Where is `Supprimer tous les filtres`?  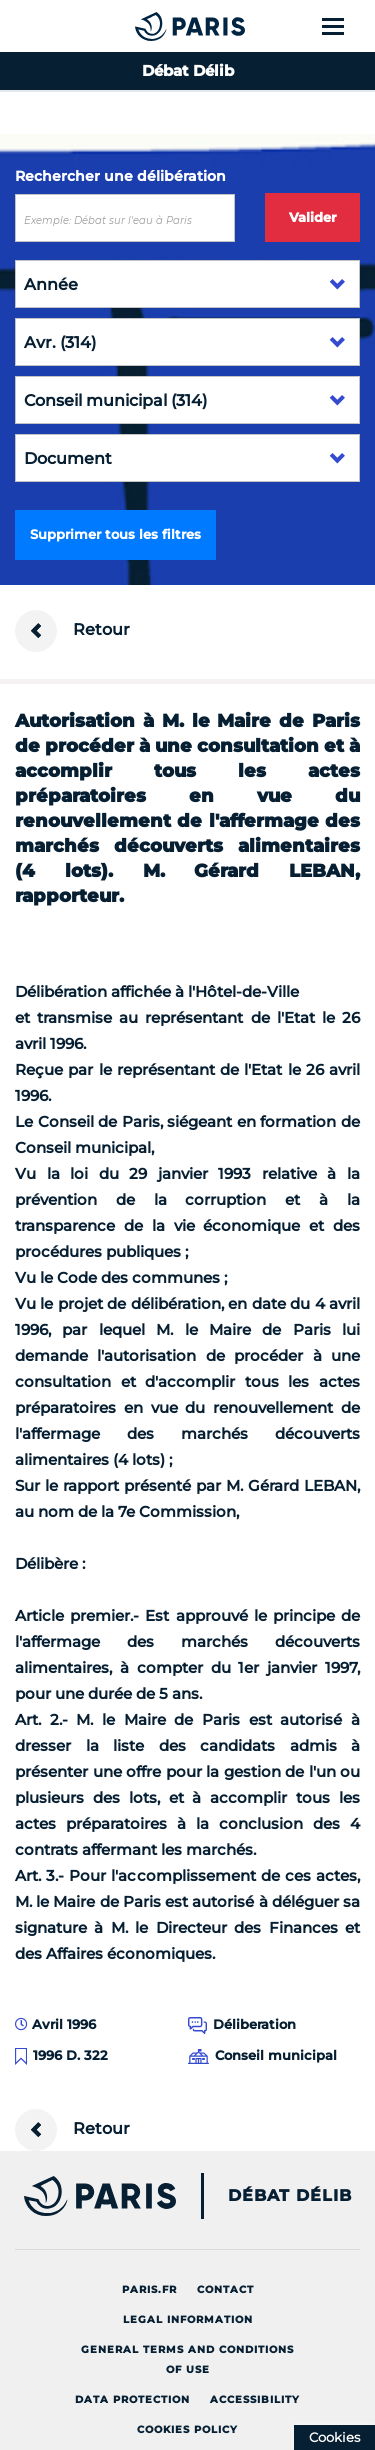
Supprimer tous les filtres is located at coordinates (115, 534).